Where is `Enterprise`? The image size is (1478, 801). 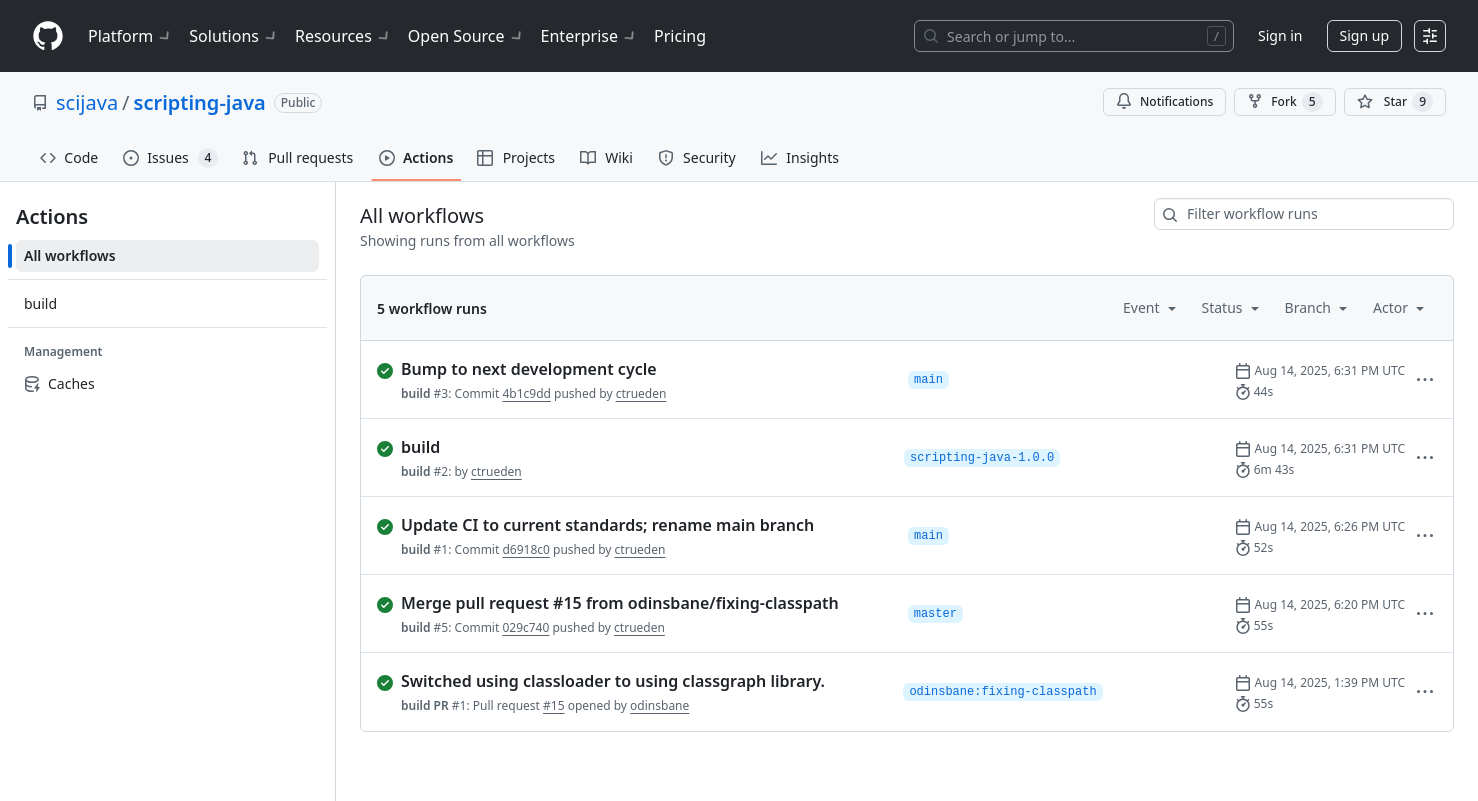
Enterprise is located at coordinates (589, 36).